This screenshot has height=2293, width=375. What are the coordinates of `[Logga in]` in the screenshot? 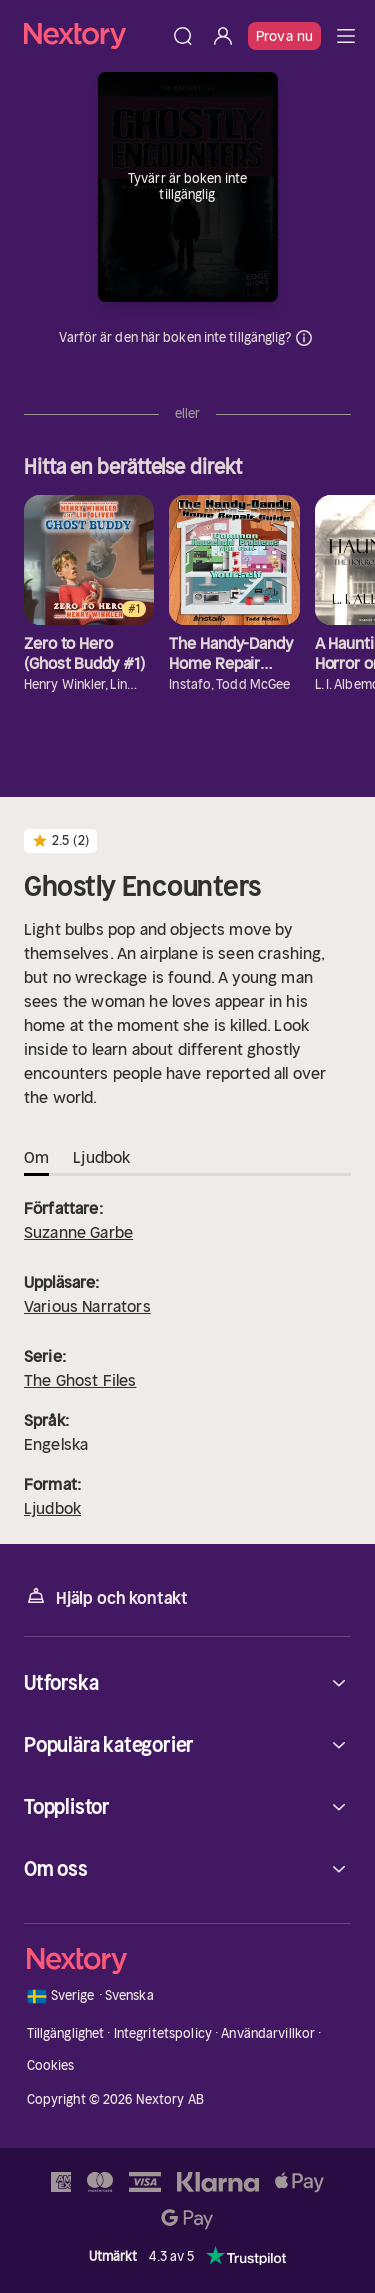 It's located at (223, 36).